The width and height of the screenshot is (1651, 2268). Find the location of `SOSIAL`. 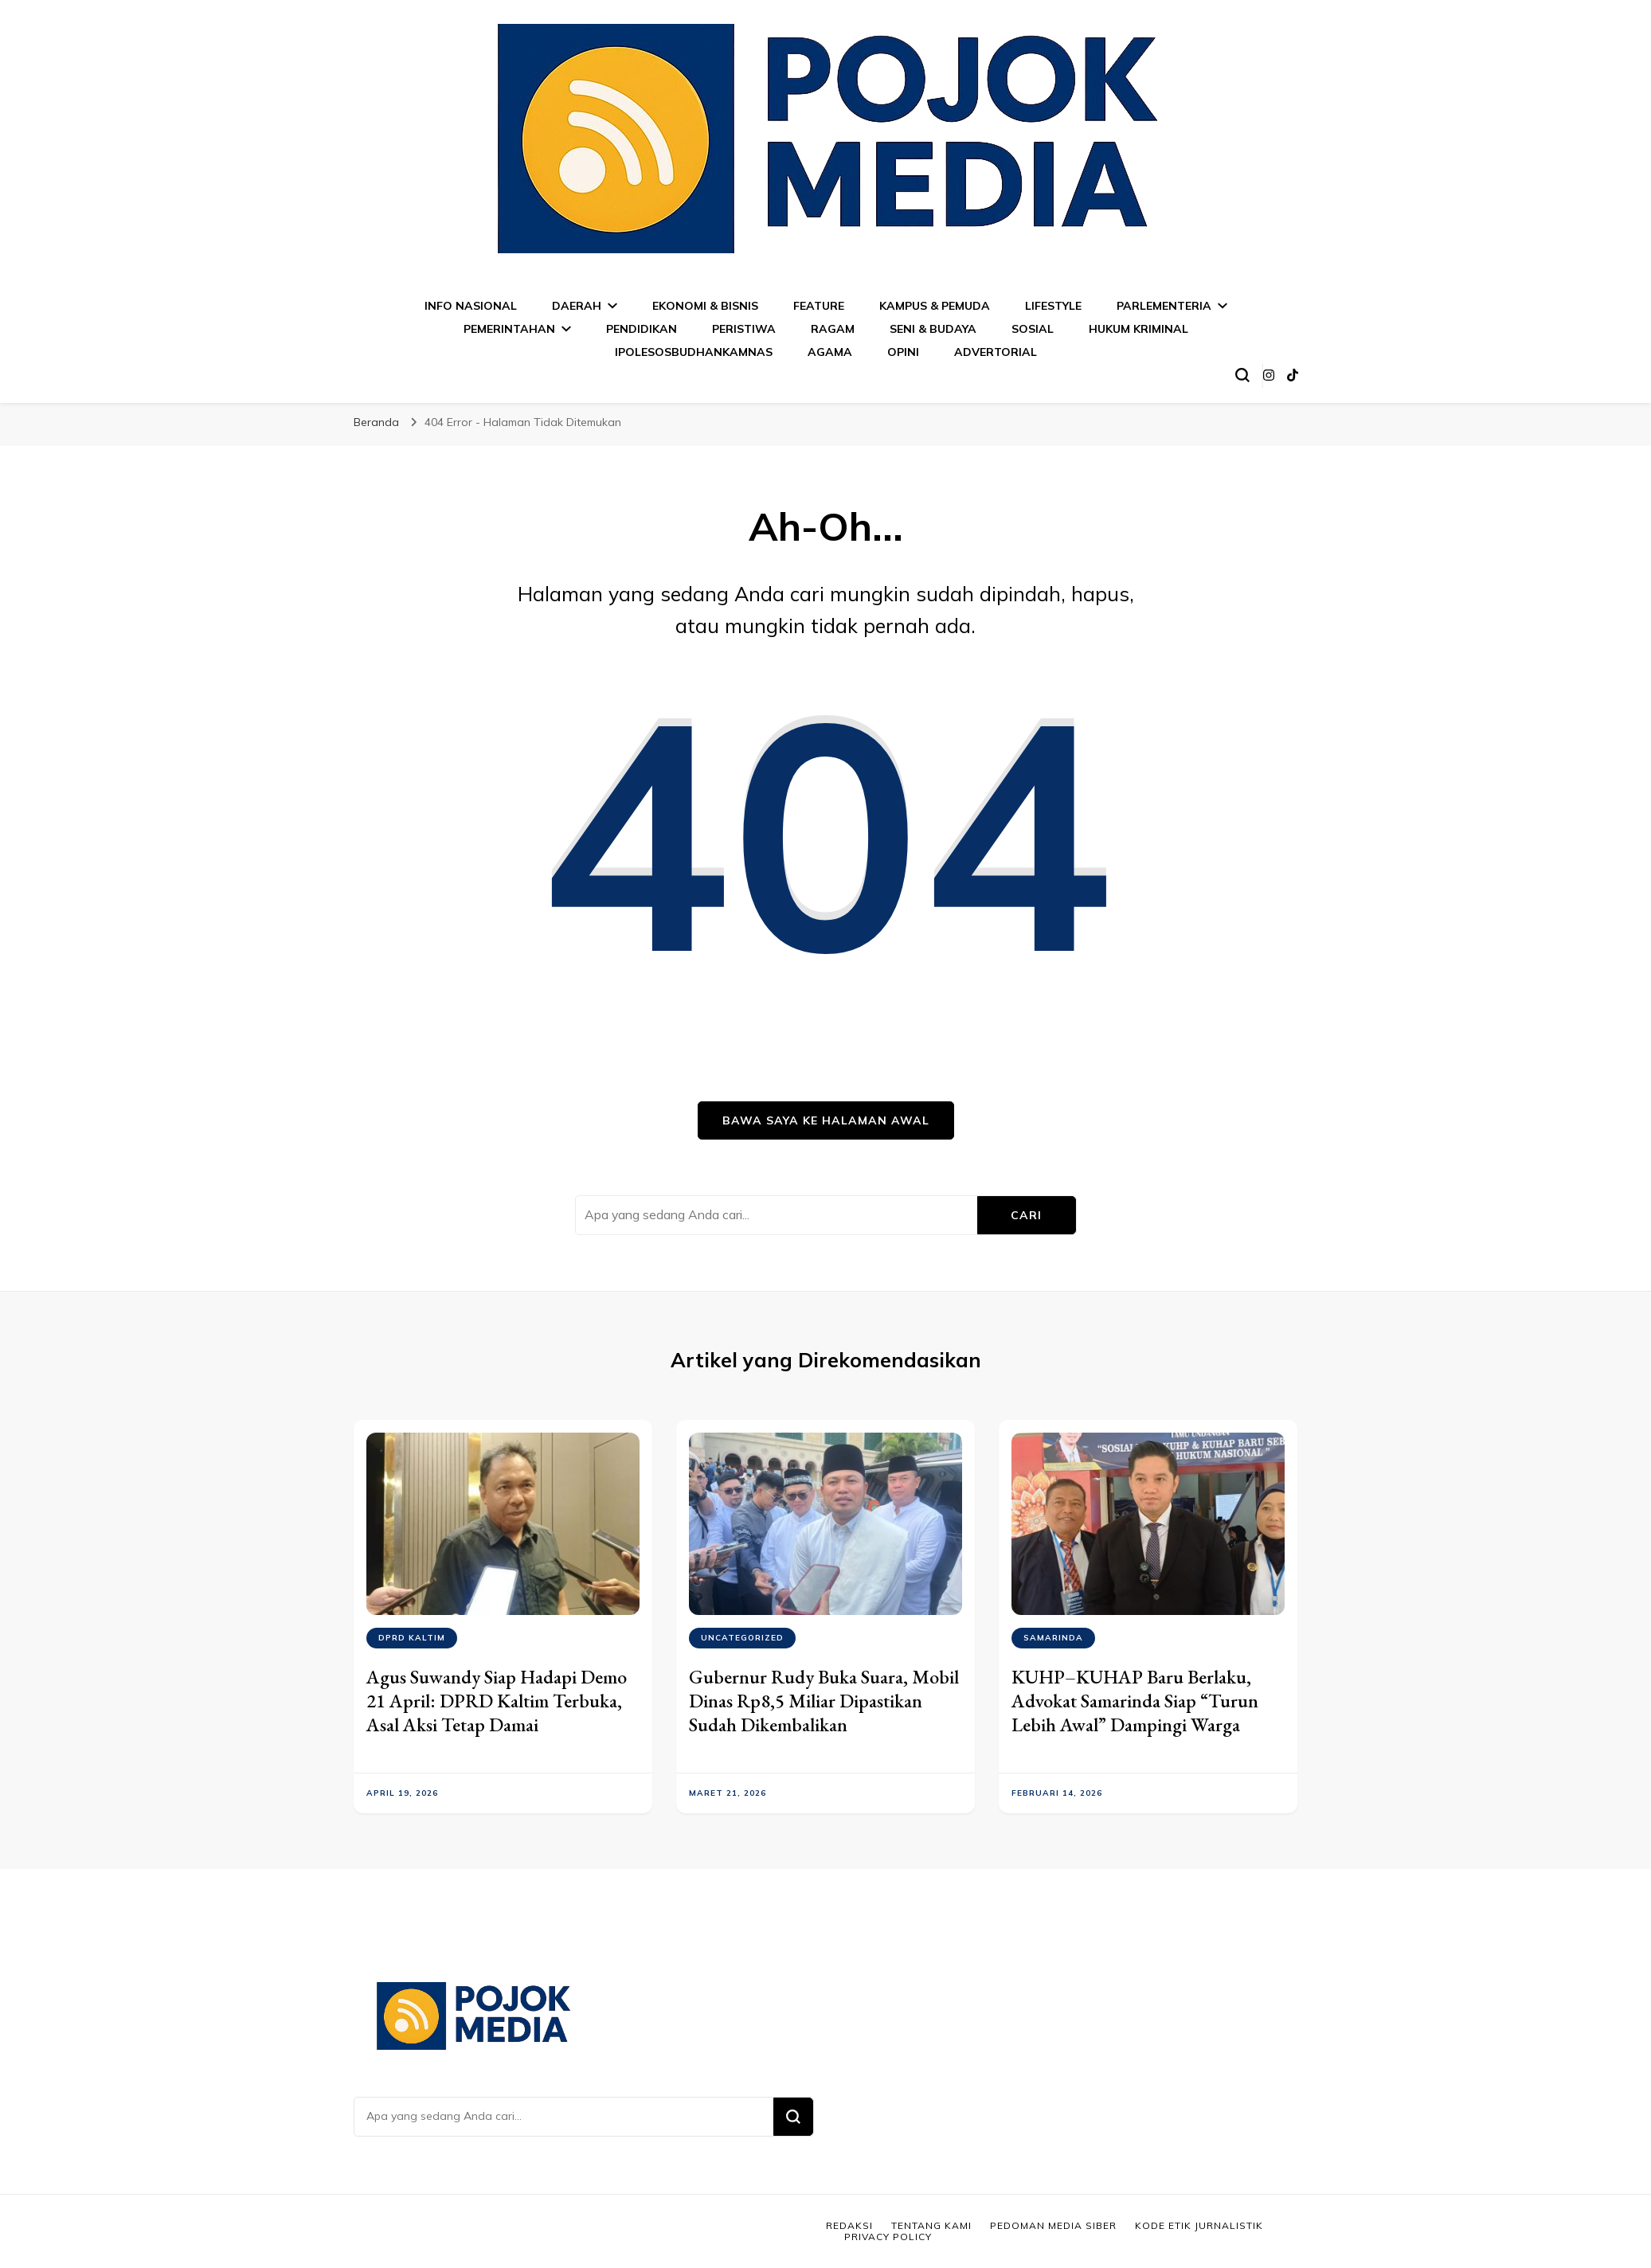

SOSIAL is located at coordinates (1032, 329).